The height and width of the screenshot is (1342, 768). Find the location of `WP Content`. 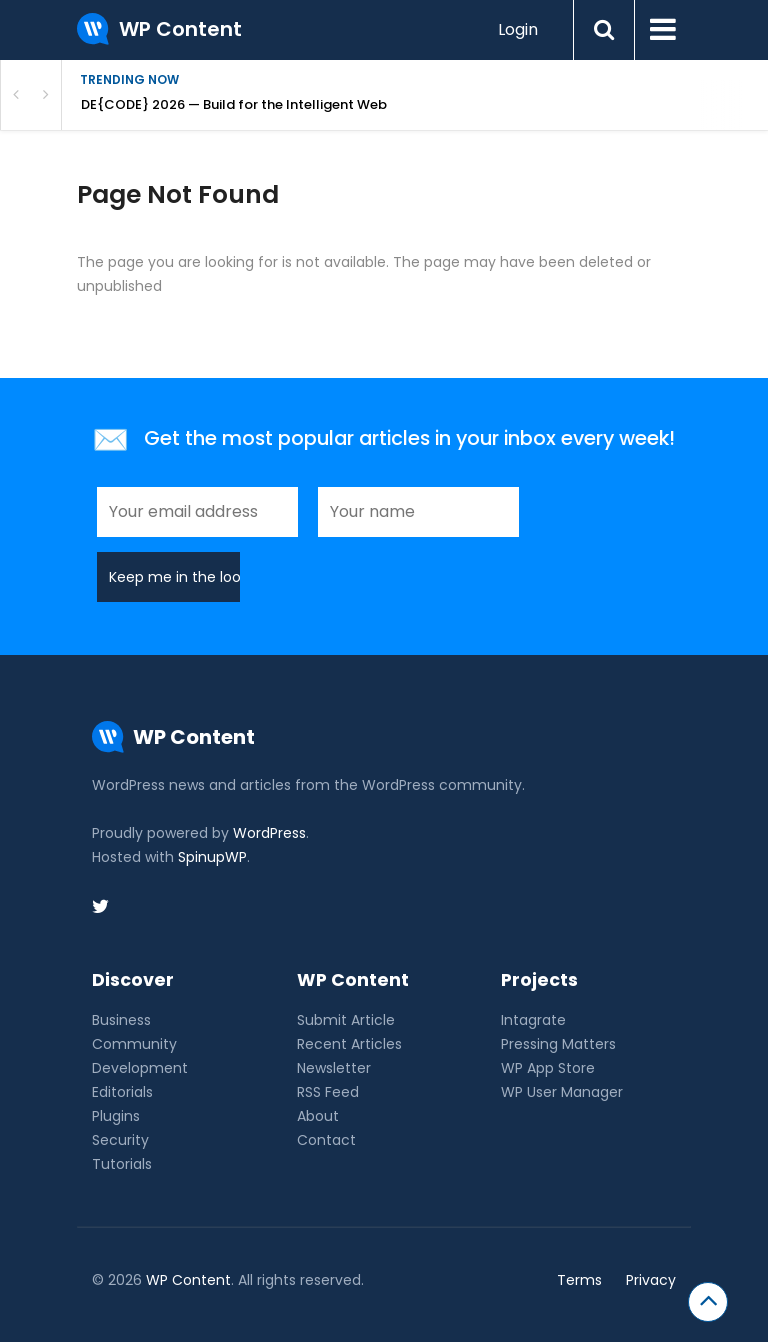

WP Content is located at coordinates (188, 1280).